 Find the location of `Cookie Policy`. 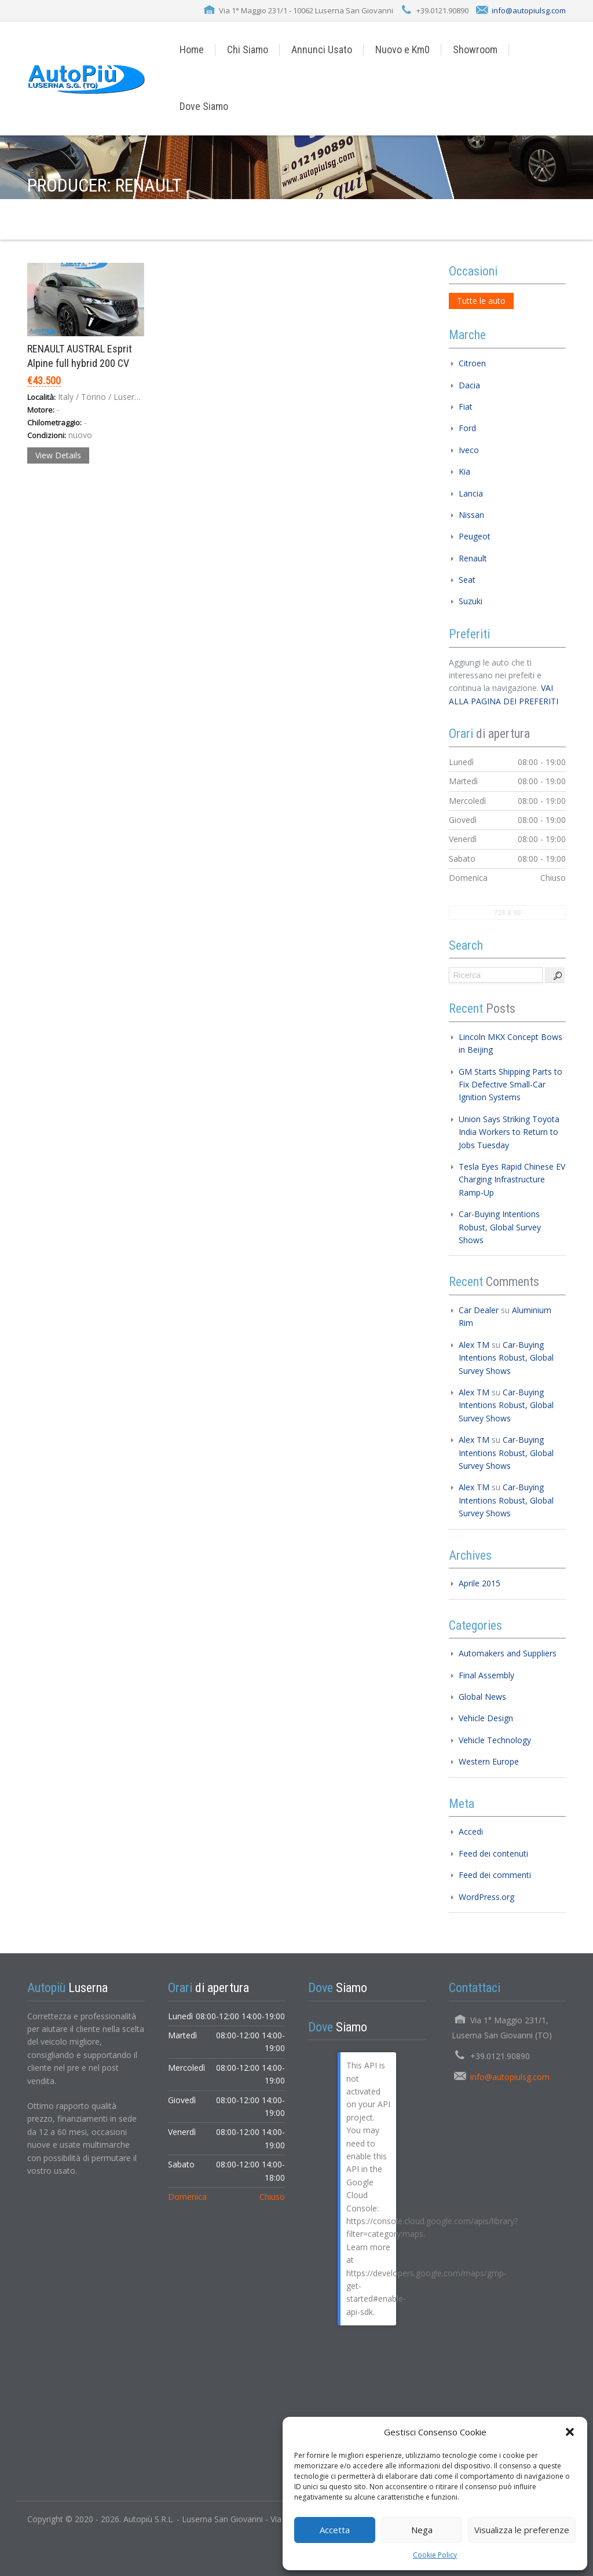

Cookie Policy is located at coordinates (435, 2555).